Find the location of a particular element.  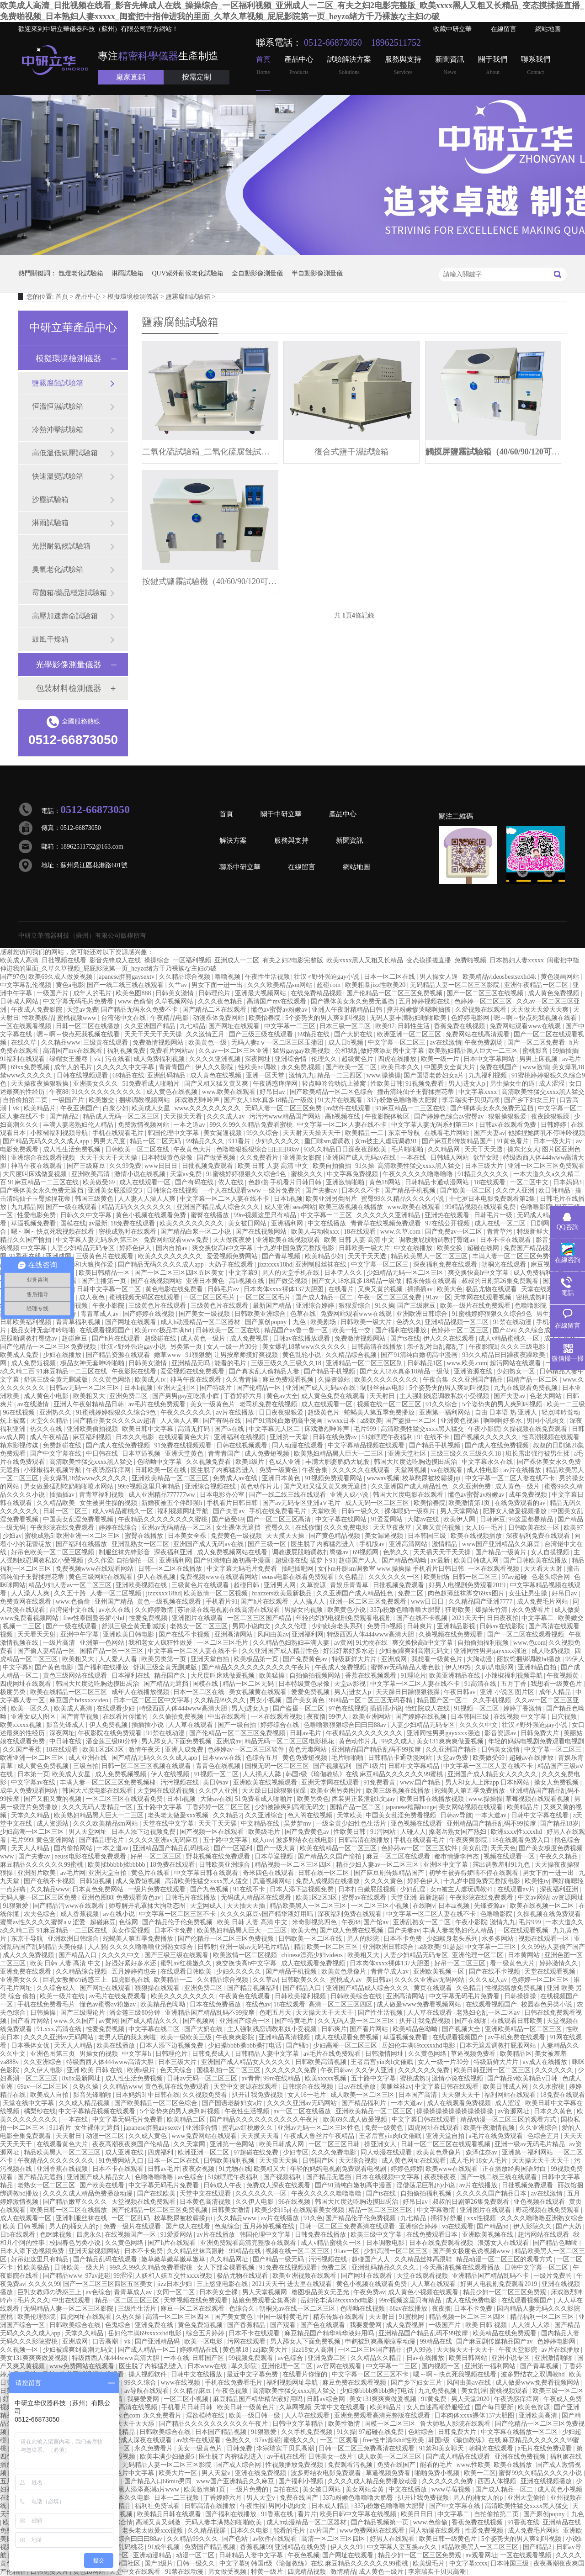

国产av无码专区亚洲a∨毛片 is located at coordinates (302, 1502).